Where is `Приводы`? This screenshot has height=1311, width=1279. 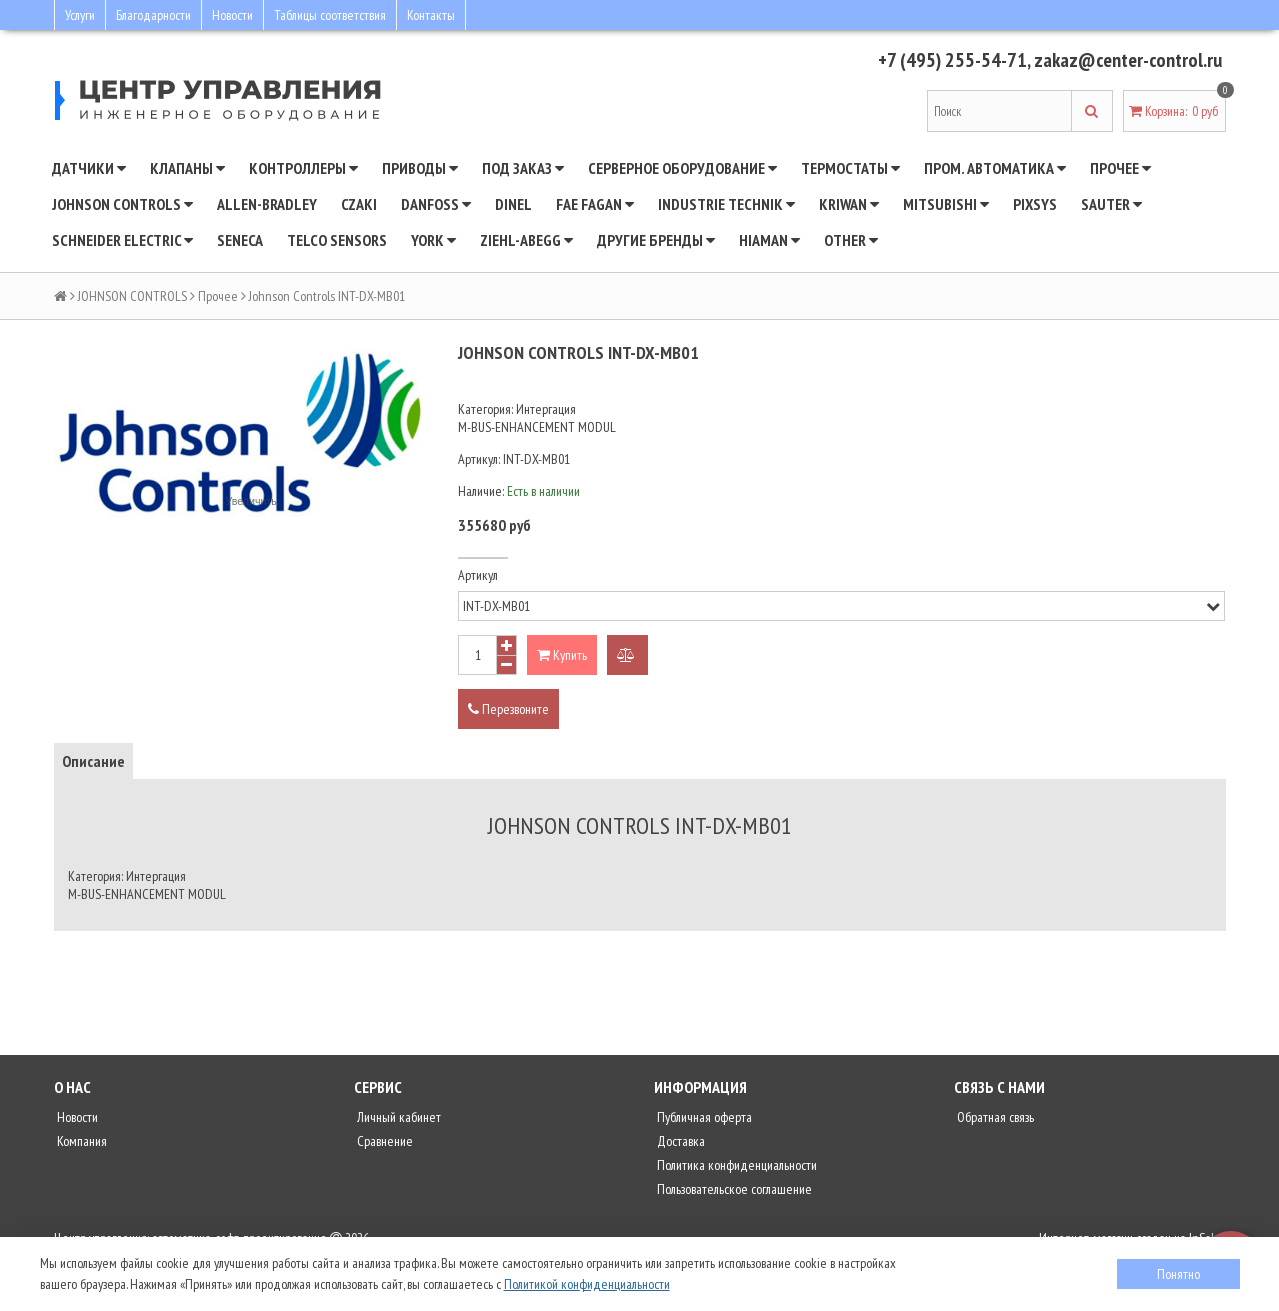
Приводы is located at coordinates (420, 168).